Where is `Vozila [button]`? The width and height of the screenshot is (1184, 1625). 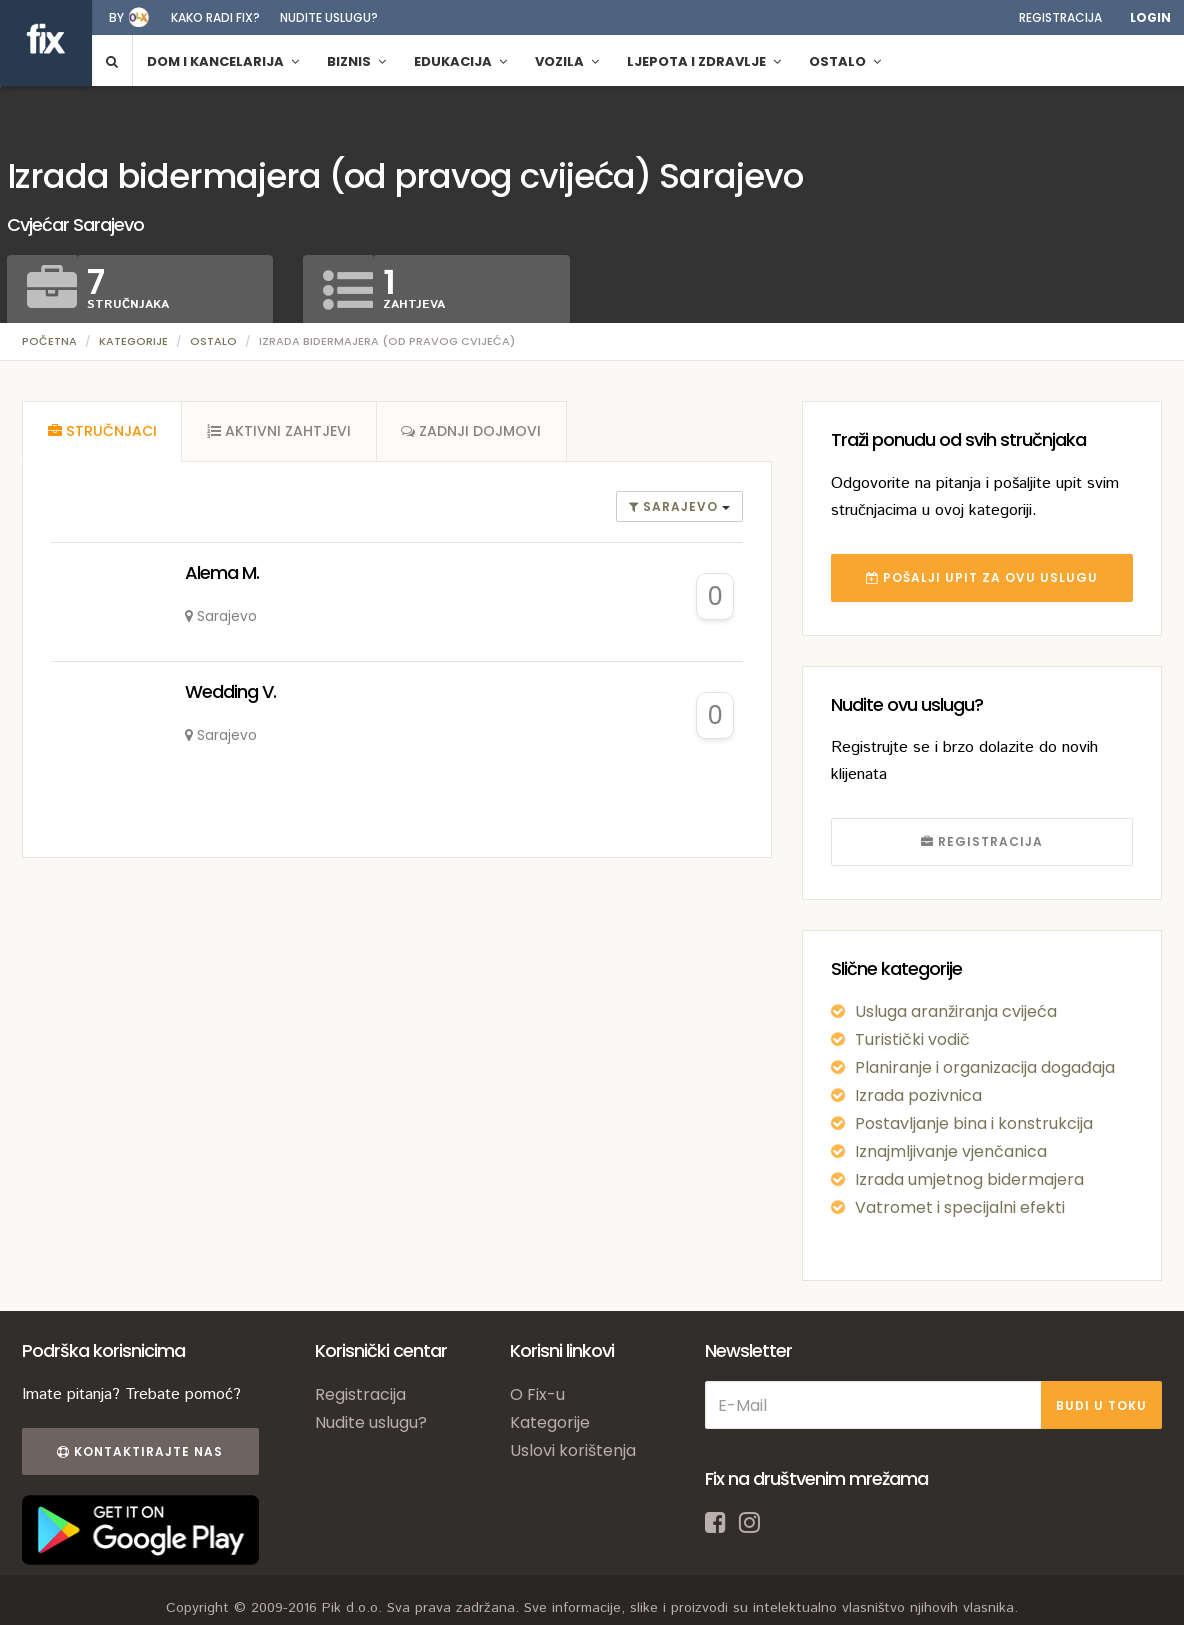
Vozila [button] is located at coordinates (567, 61).